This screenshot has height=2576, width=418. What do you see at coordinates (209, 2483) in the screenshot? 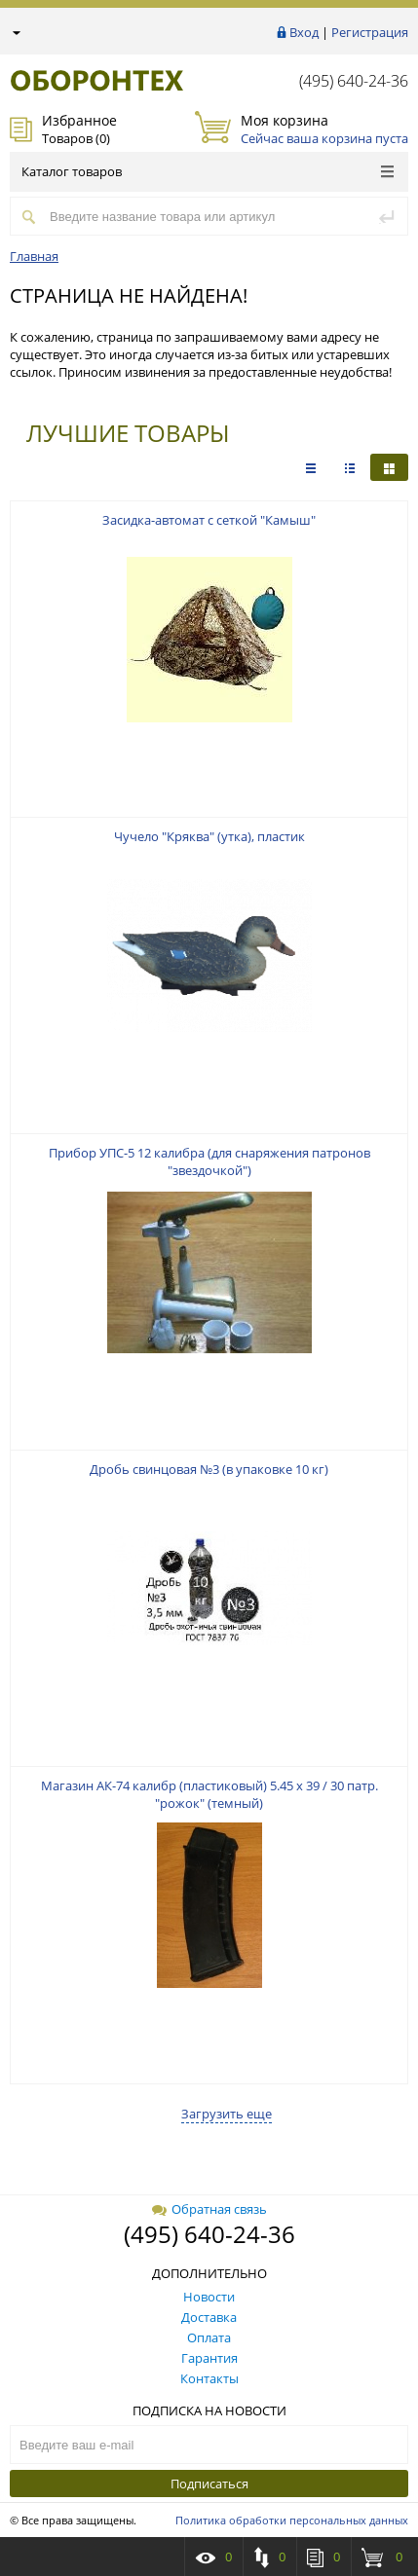
I see `Подписаться` at bounding box center [209, 2483].